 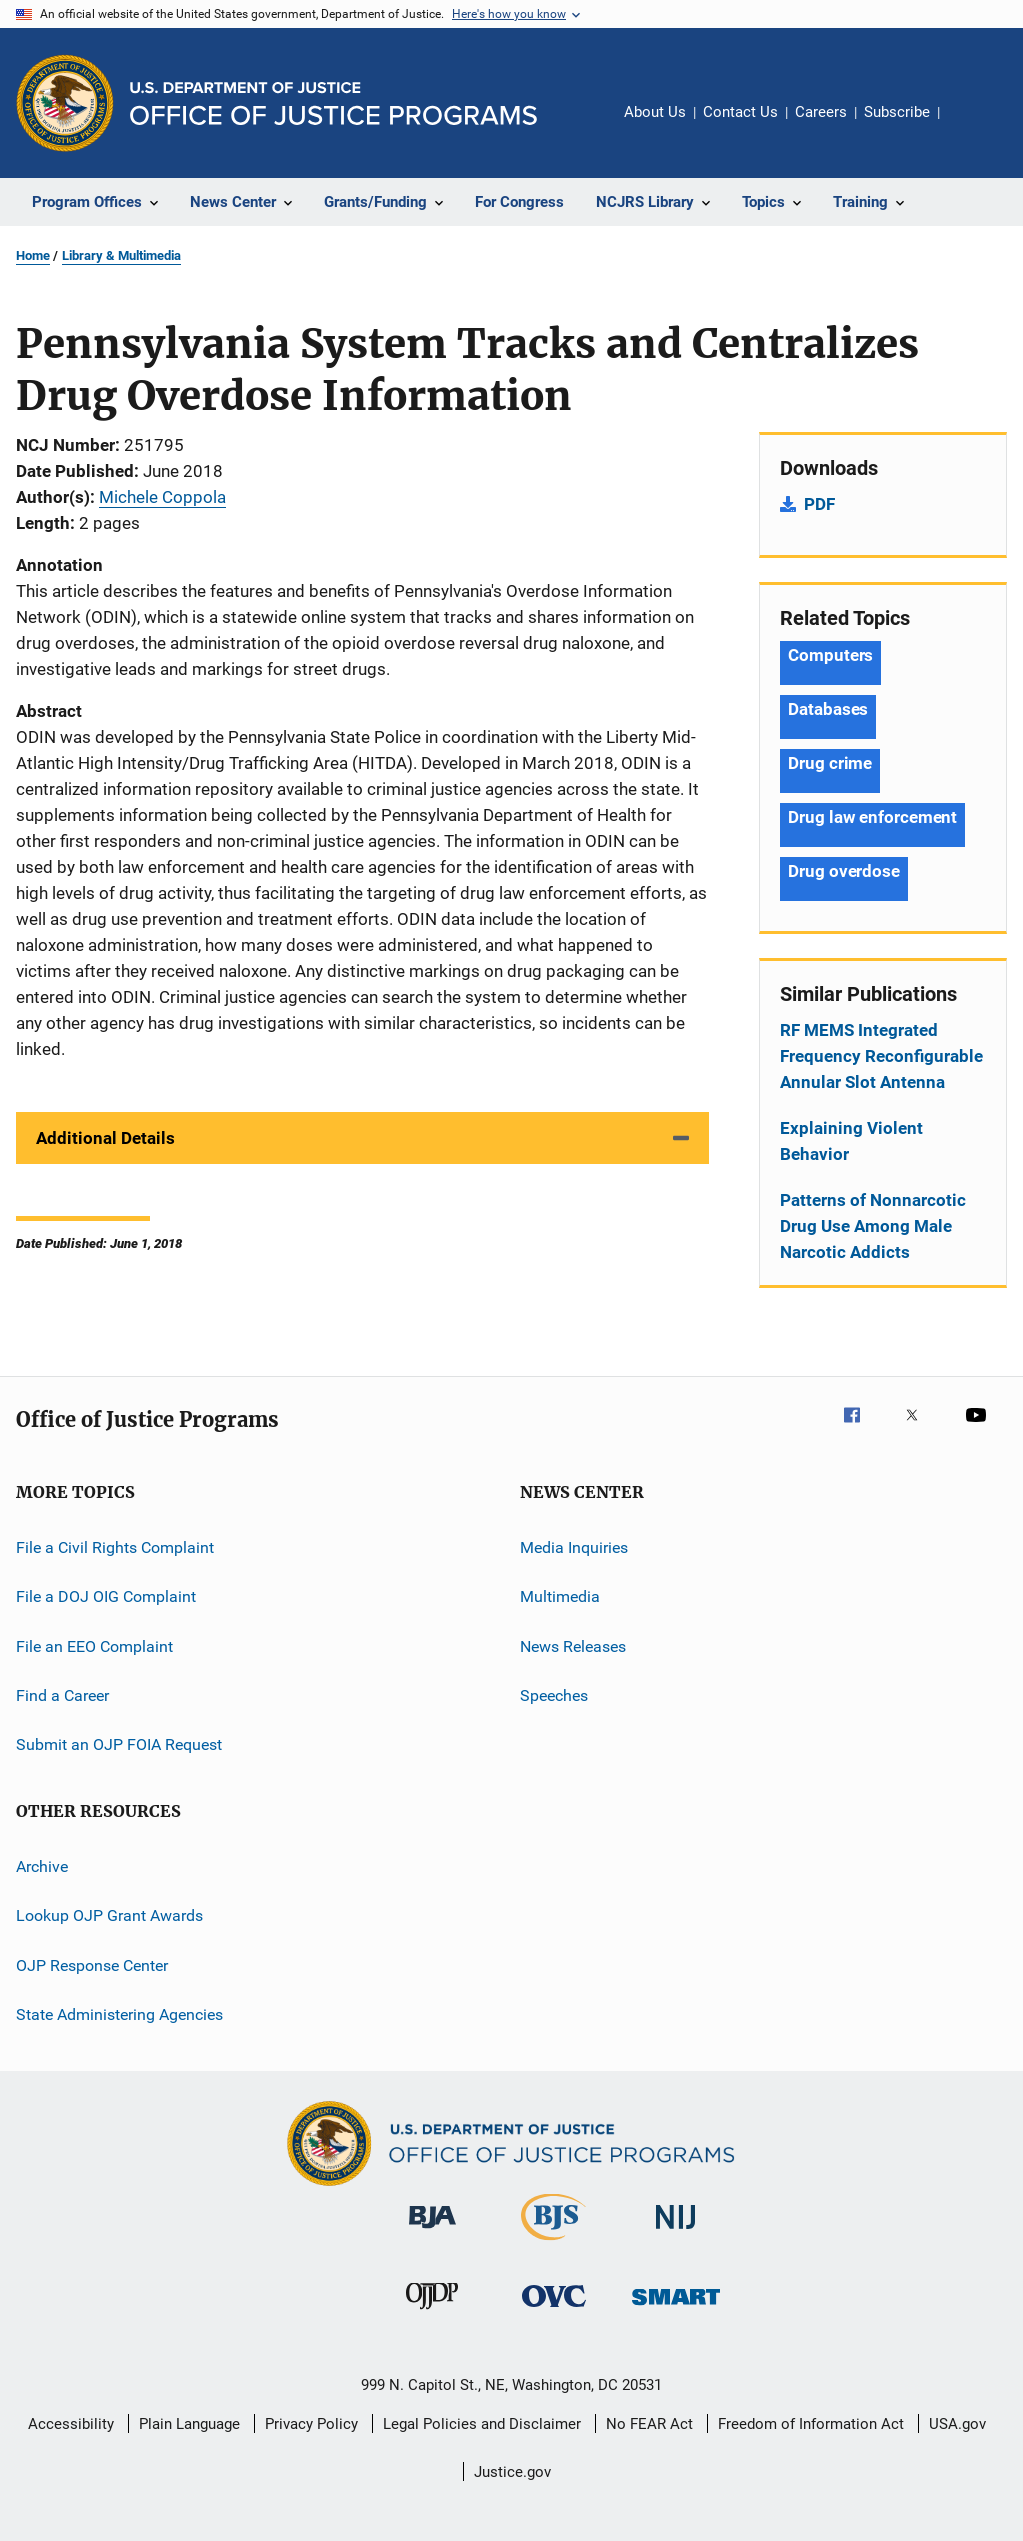 What do you see at coordinates (109, 1915) in the screenshot?
I see `Lookup OJP Grant Awards` at bounding box center [109, 1915].